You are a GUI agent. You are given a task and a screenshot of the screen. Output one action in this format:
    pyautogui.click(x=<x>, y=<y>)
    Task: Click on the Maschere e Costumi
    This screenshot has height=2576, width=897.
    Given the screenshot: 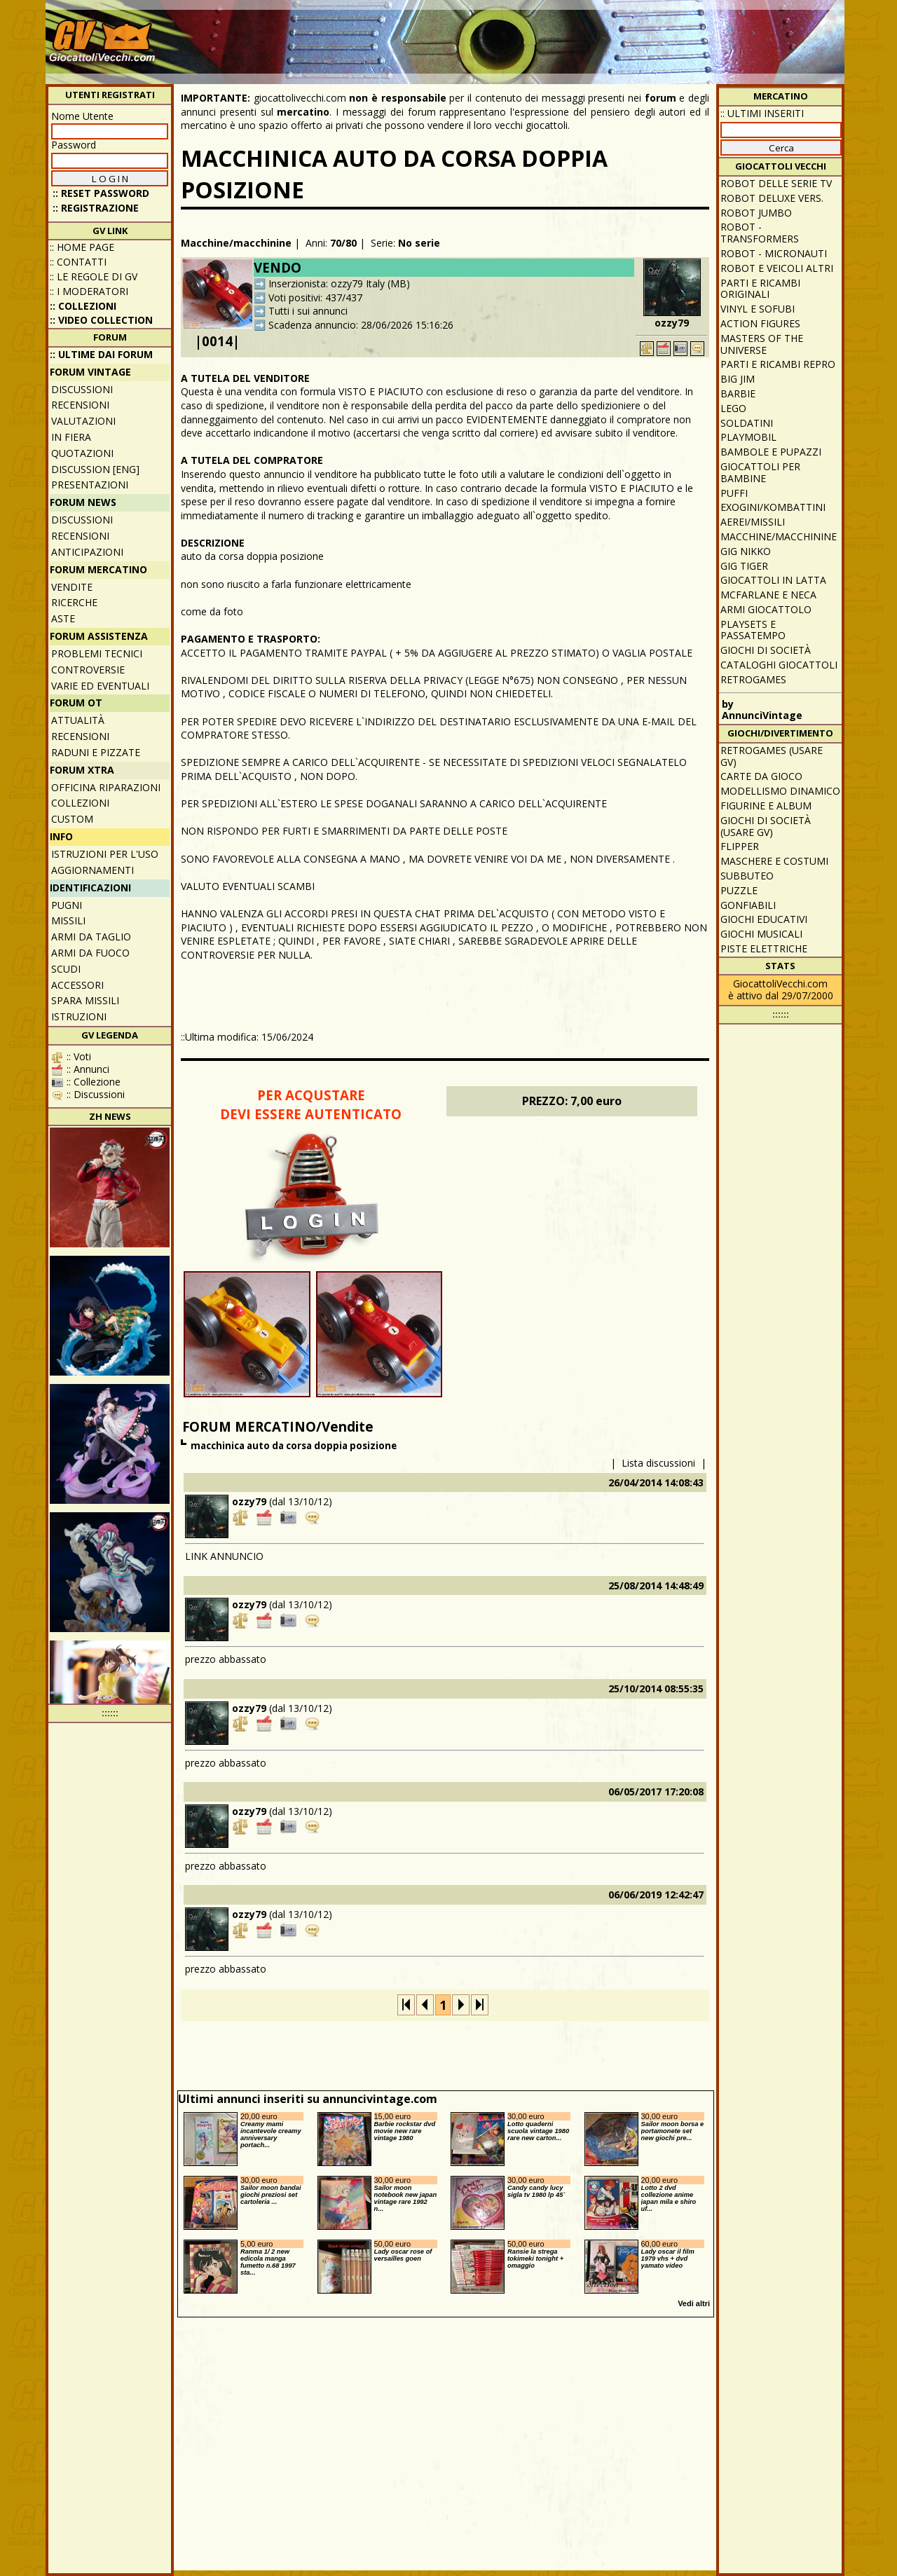 What is the action you would take?
    pyautogui.click(x=774, y=861)
    